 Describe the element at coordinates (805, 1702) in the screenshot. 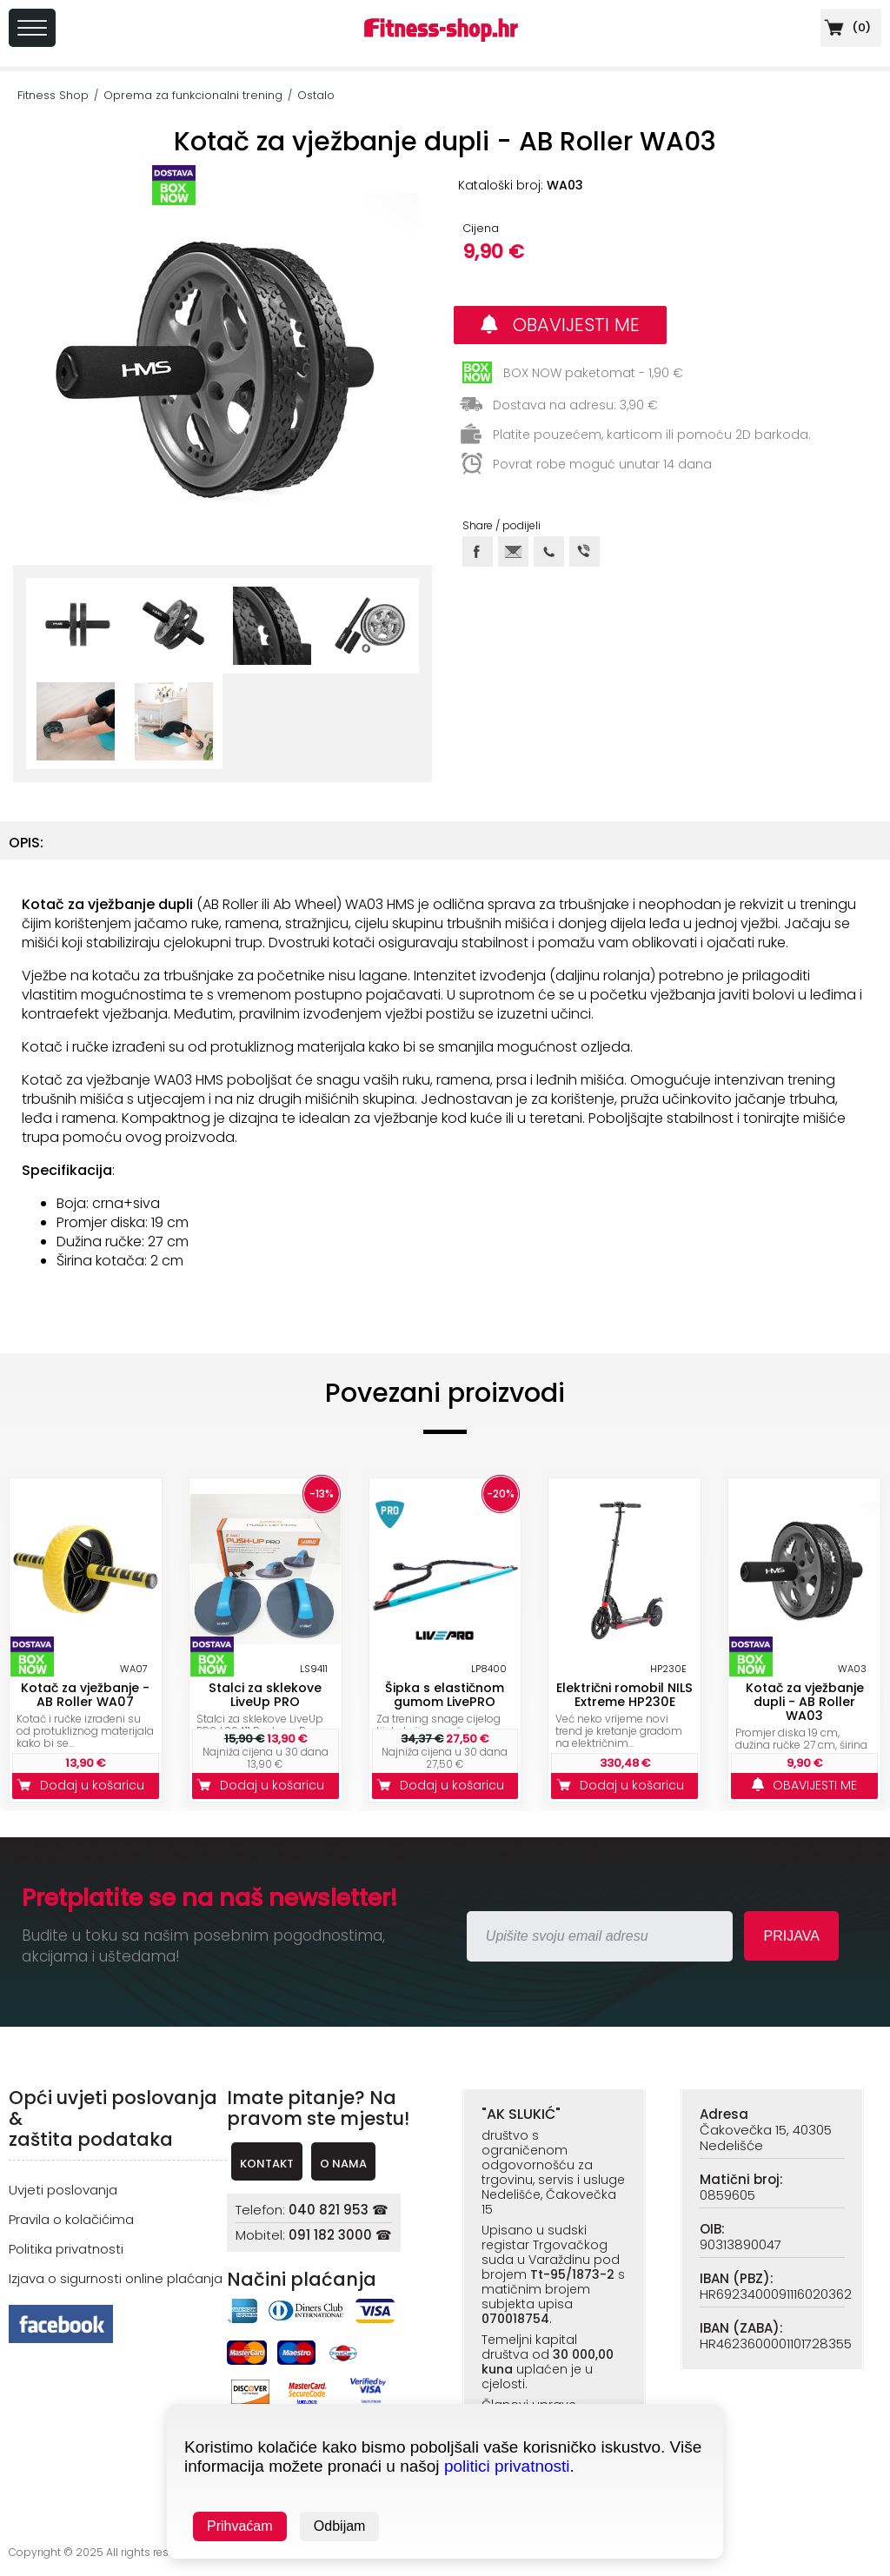

I see `Kotač za vježbanje dupli - AB Roller WA03` at that location.